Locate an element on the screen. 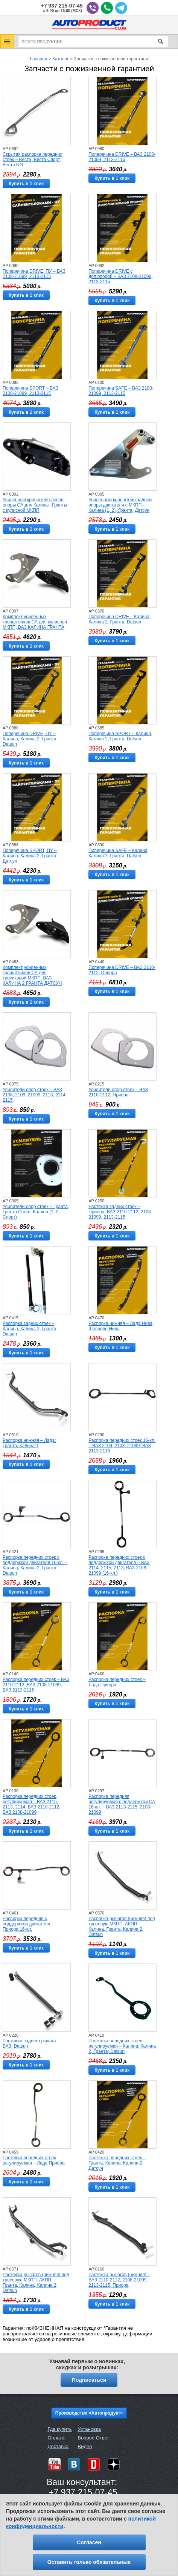 The image size is (178, 2576). Усилители опор стоек – ВАЗ 2110-2112, Приора is located at coordinates (118, 1092).